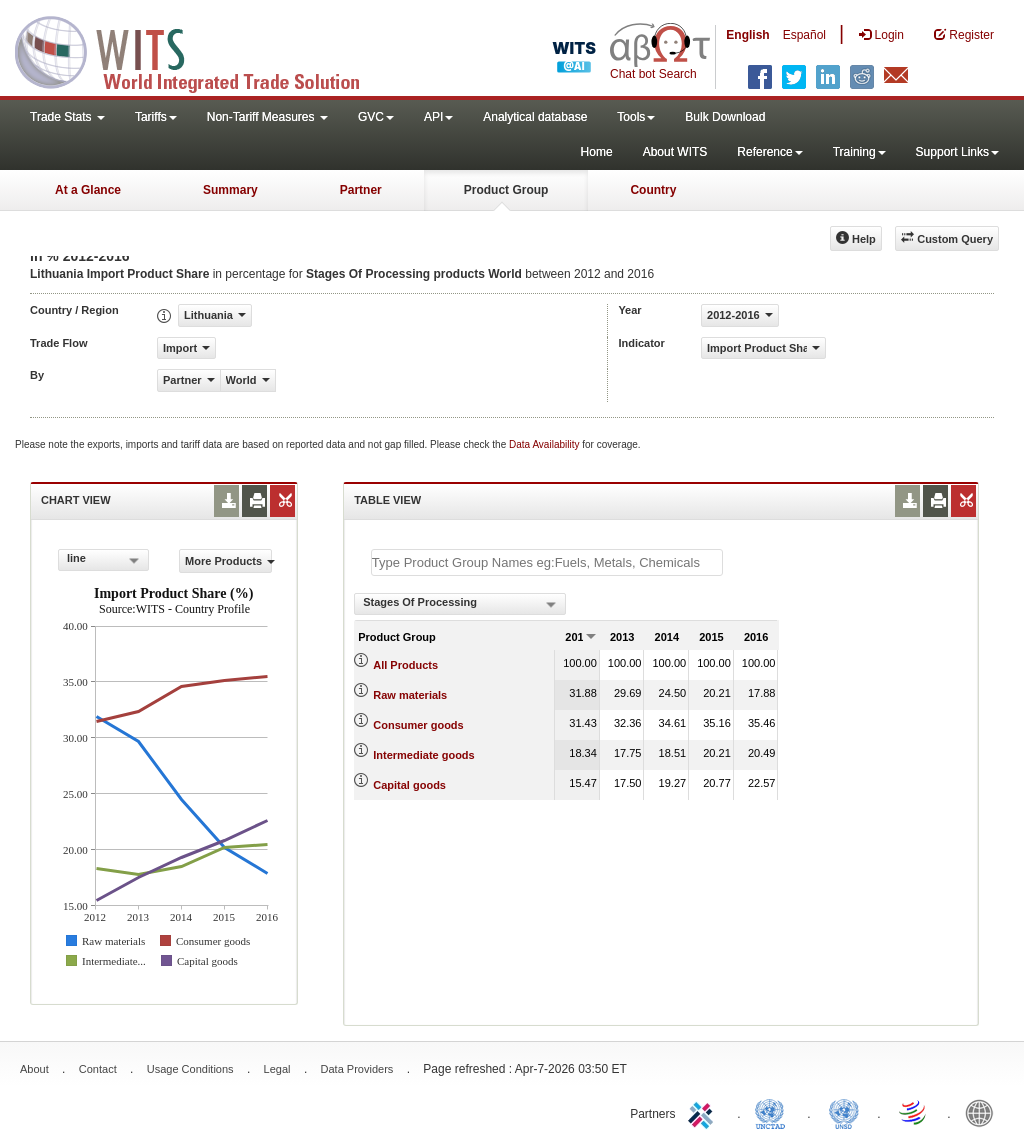 This screenshot has width=1024, height=1137. I want to click on Tariffs, so click(156, 117).